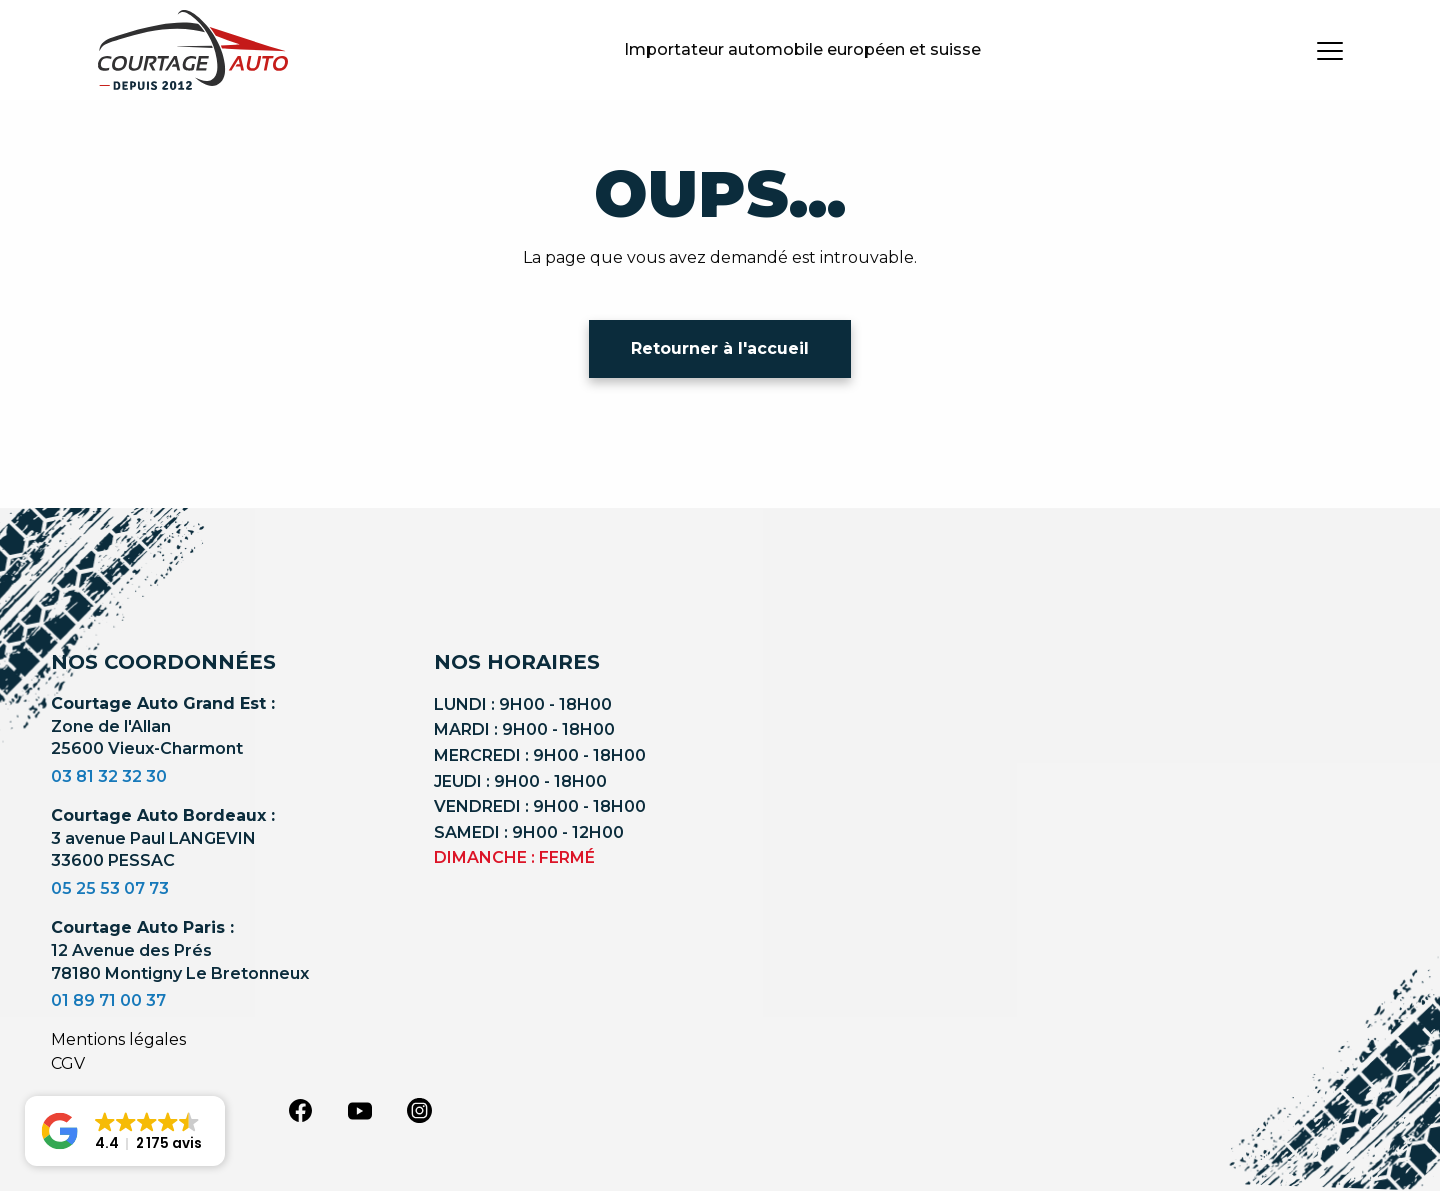 The width and height of the screenshot is (1440, 1191). What do you see at coordinates (109, 776) in the screenshot?
I see `03 81 32 32 30` at bounding box center [109, 776].